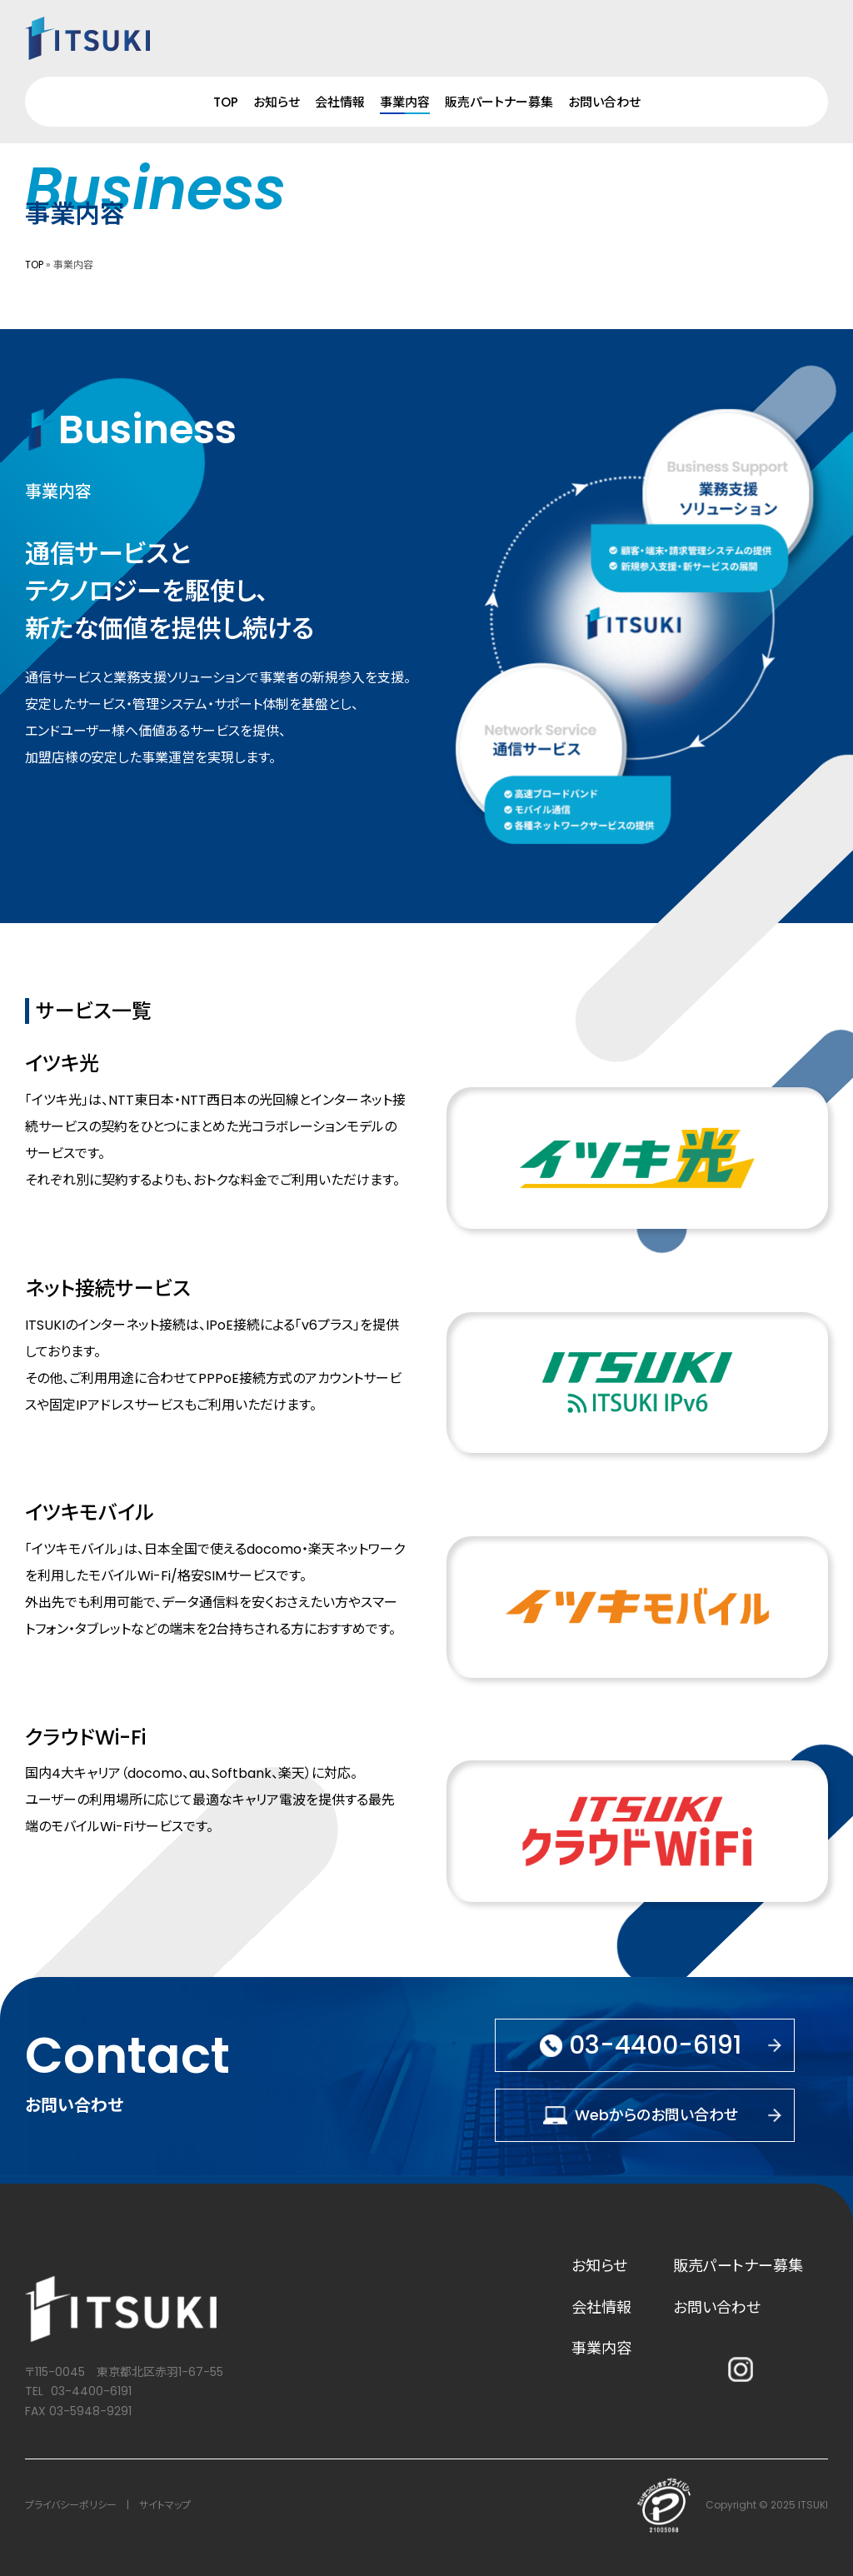 This screenshot has width=853, height=2576. What do you see at coordinates (276, 102) in the screenshot?
I see `お知らせ` at bounding box center [276, 102].